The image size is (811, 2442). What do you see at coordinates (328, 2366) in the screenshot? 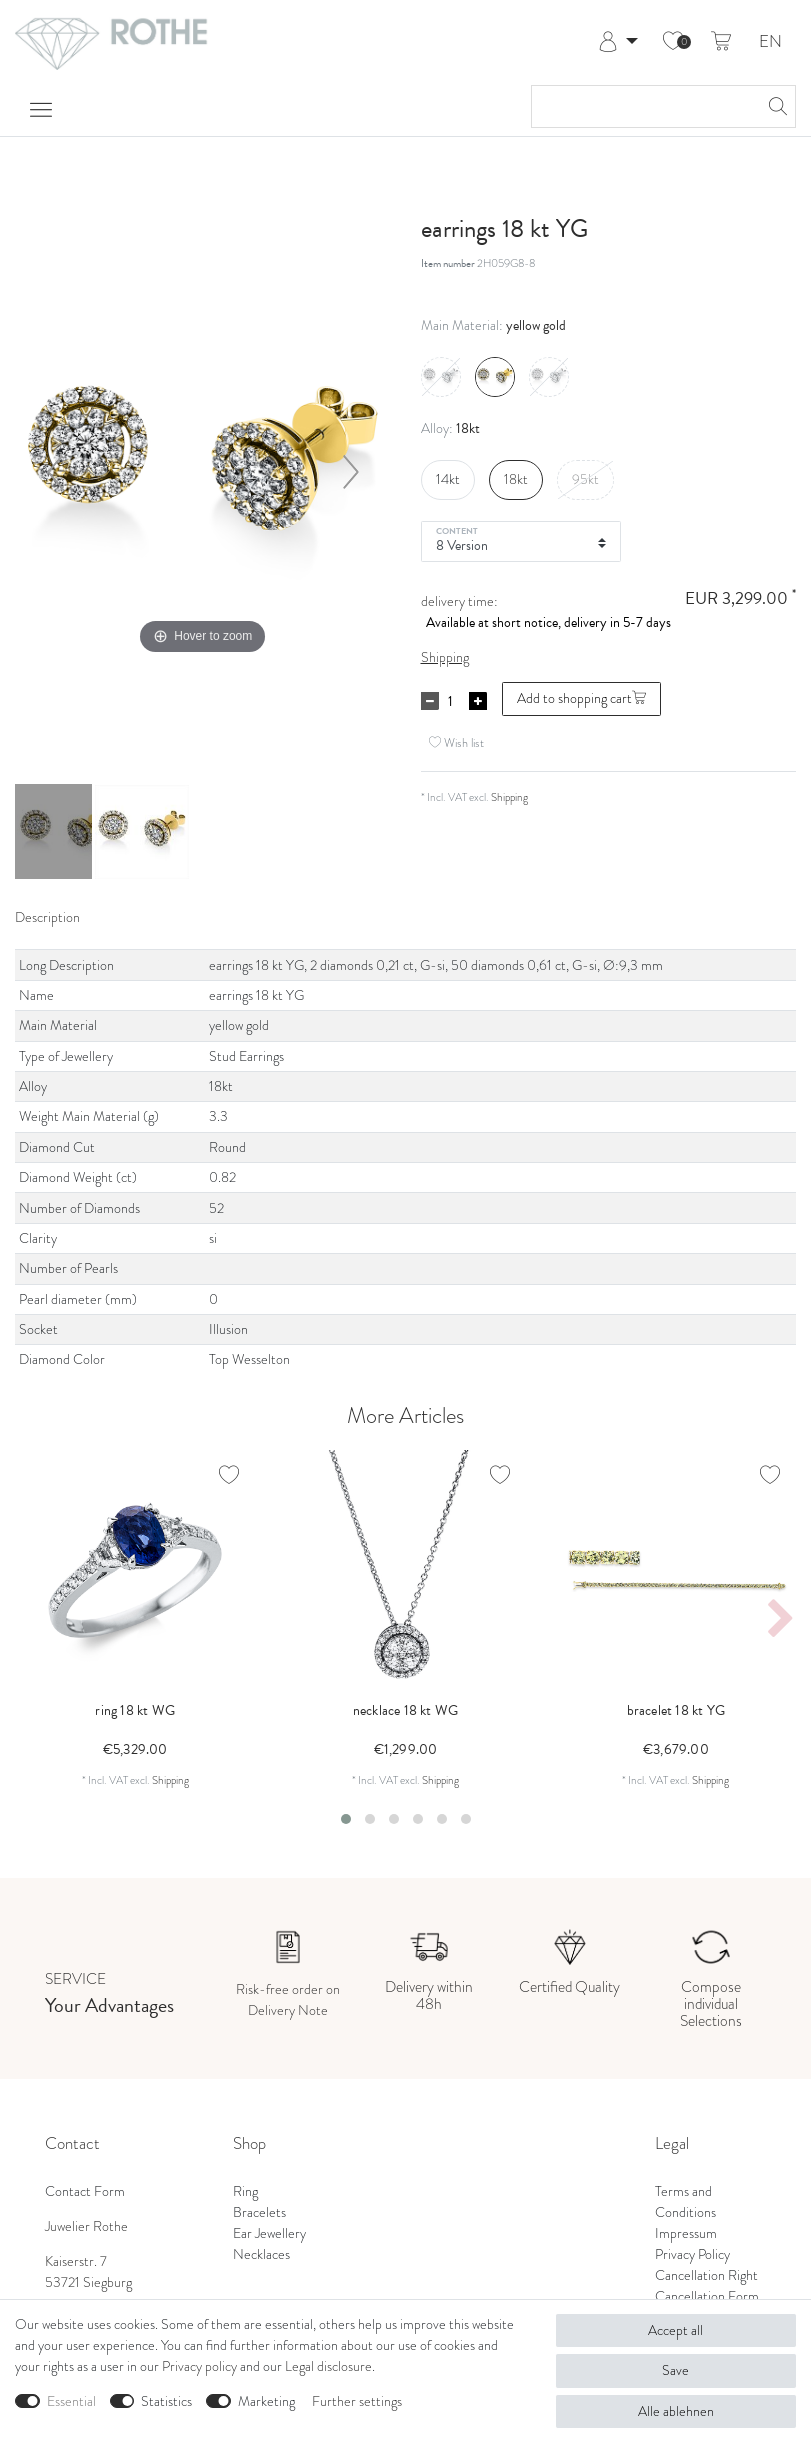
I see `Legal disclosure` at bounding box center [328, 2366].